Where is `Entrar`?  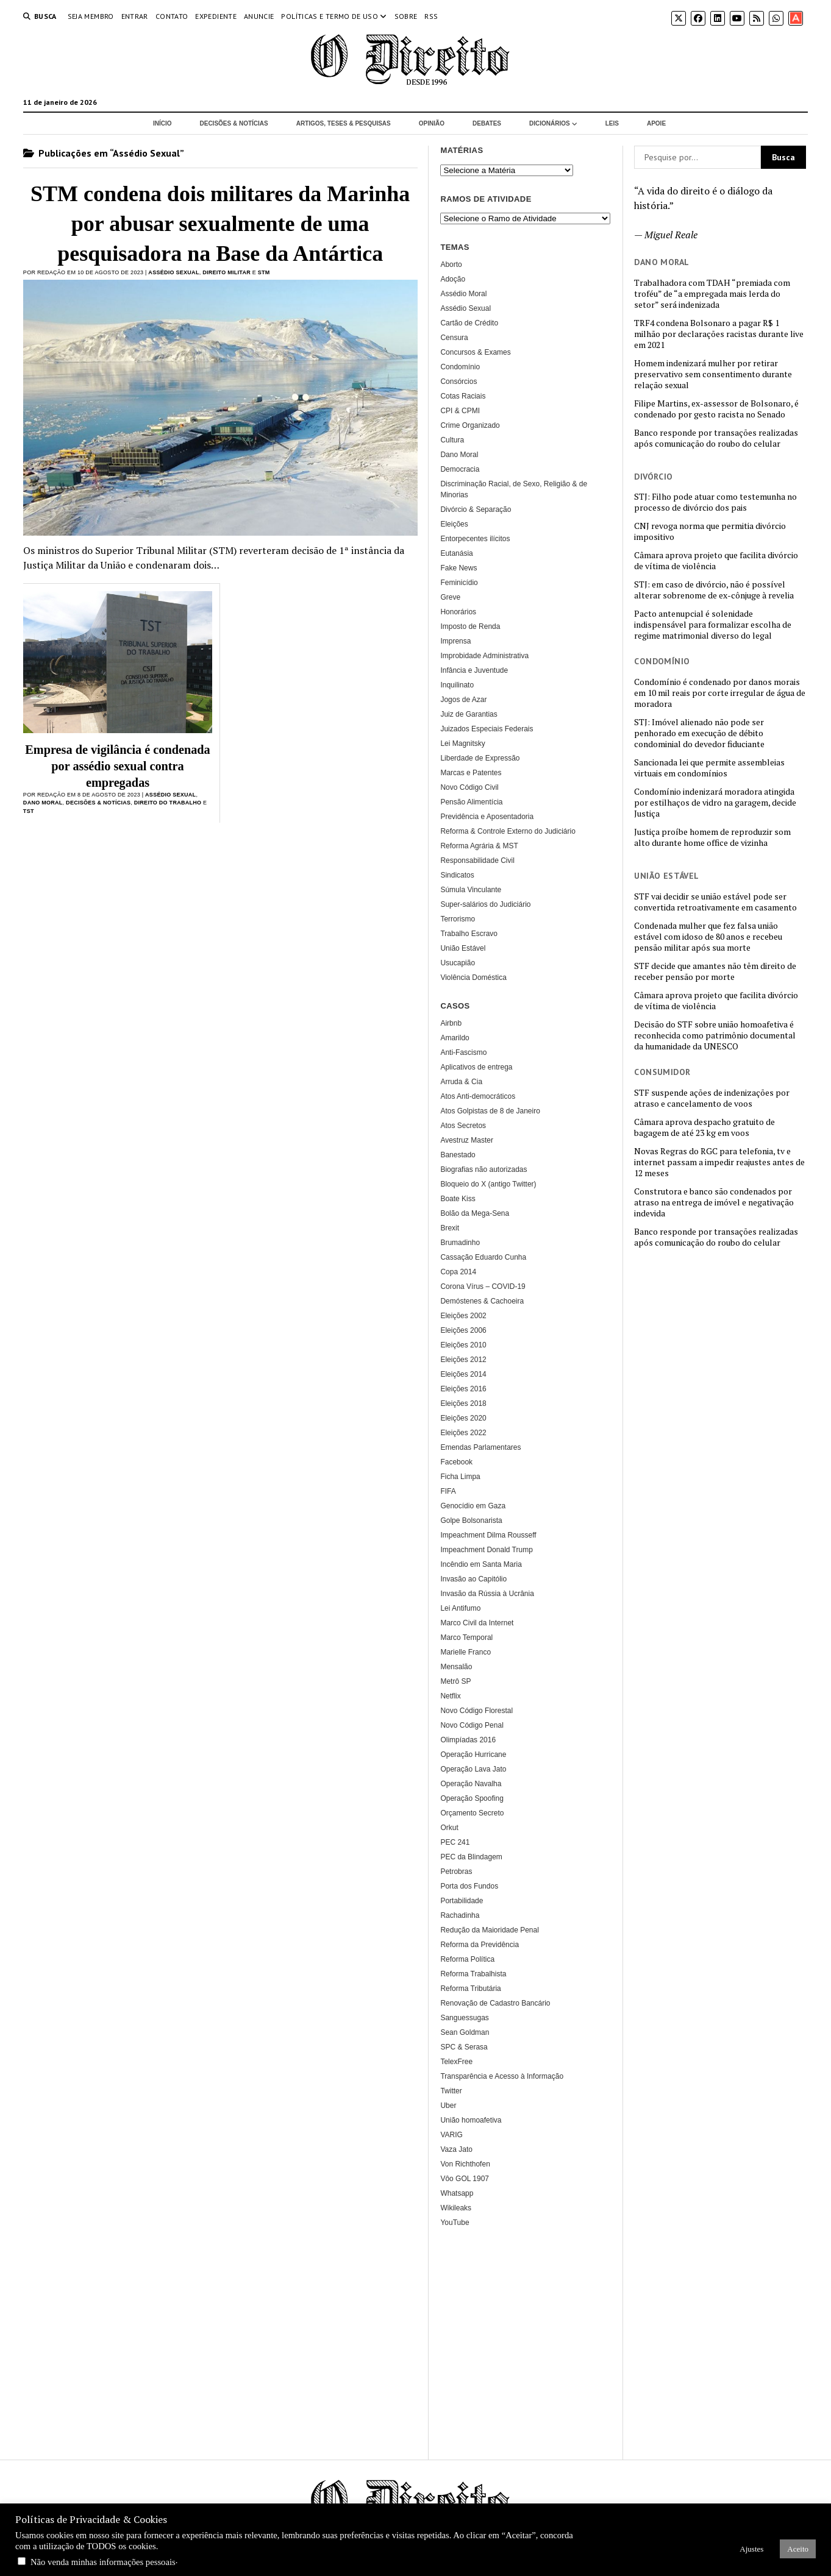 Entrar is located at coordinates (134, 16).